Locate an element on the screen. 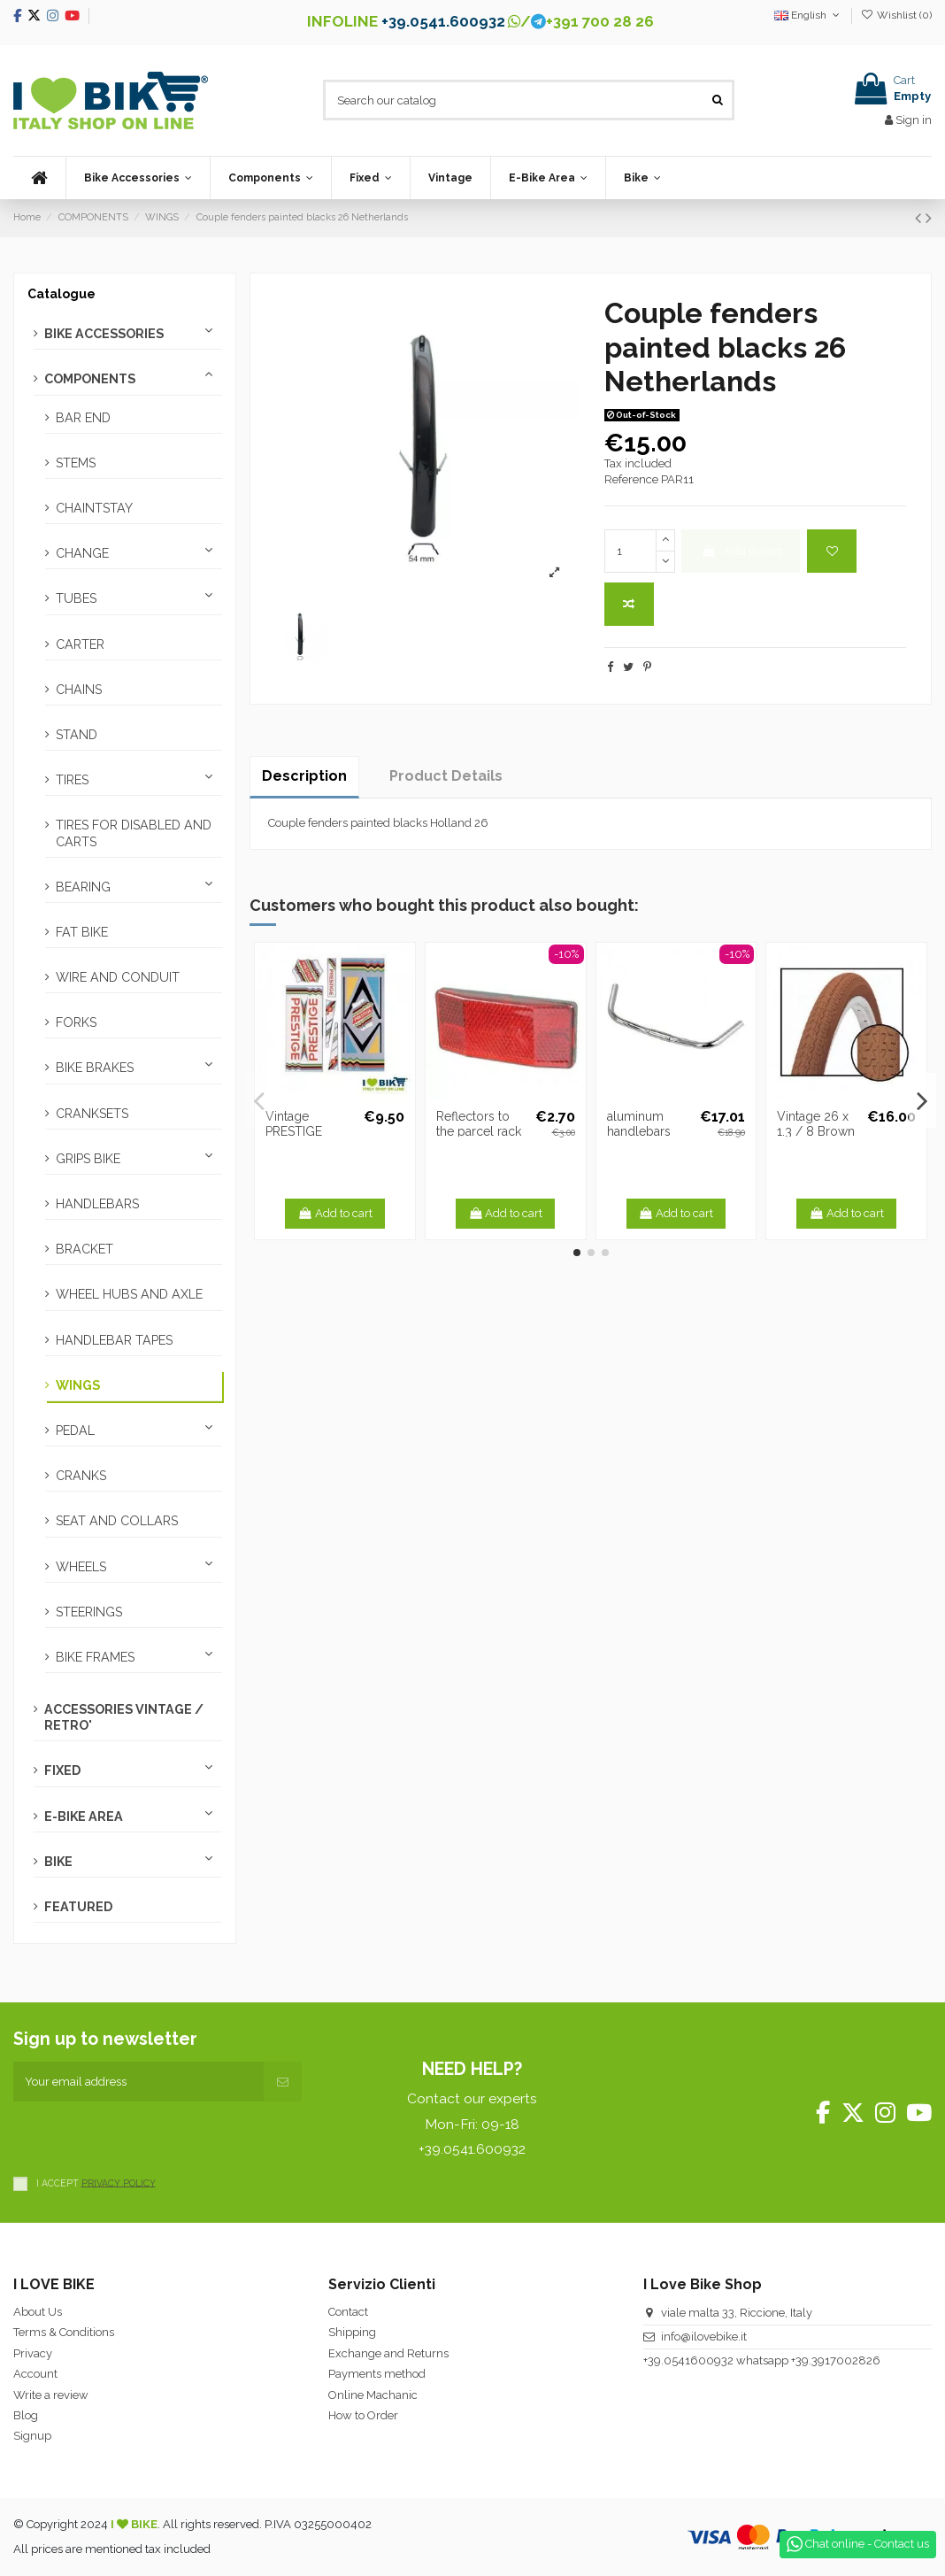  FIXED is located at coordinates (62, 1770).